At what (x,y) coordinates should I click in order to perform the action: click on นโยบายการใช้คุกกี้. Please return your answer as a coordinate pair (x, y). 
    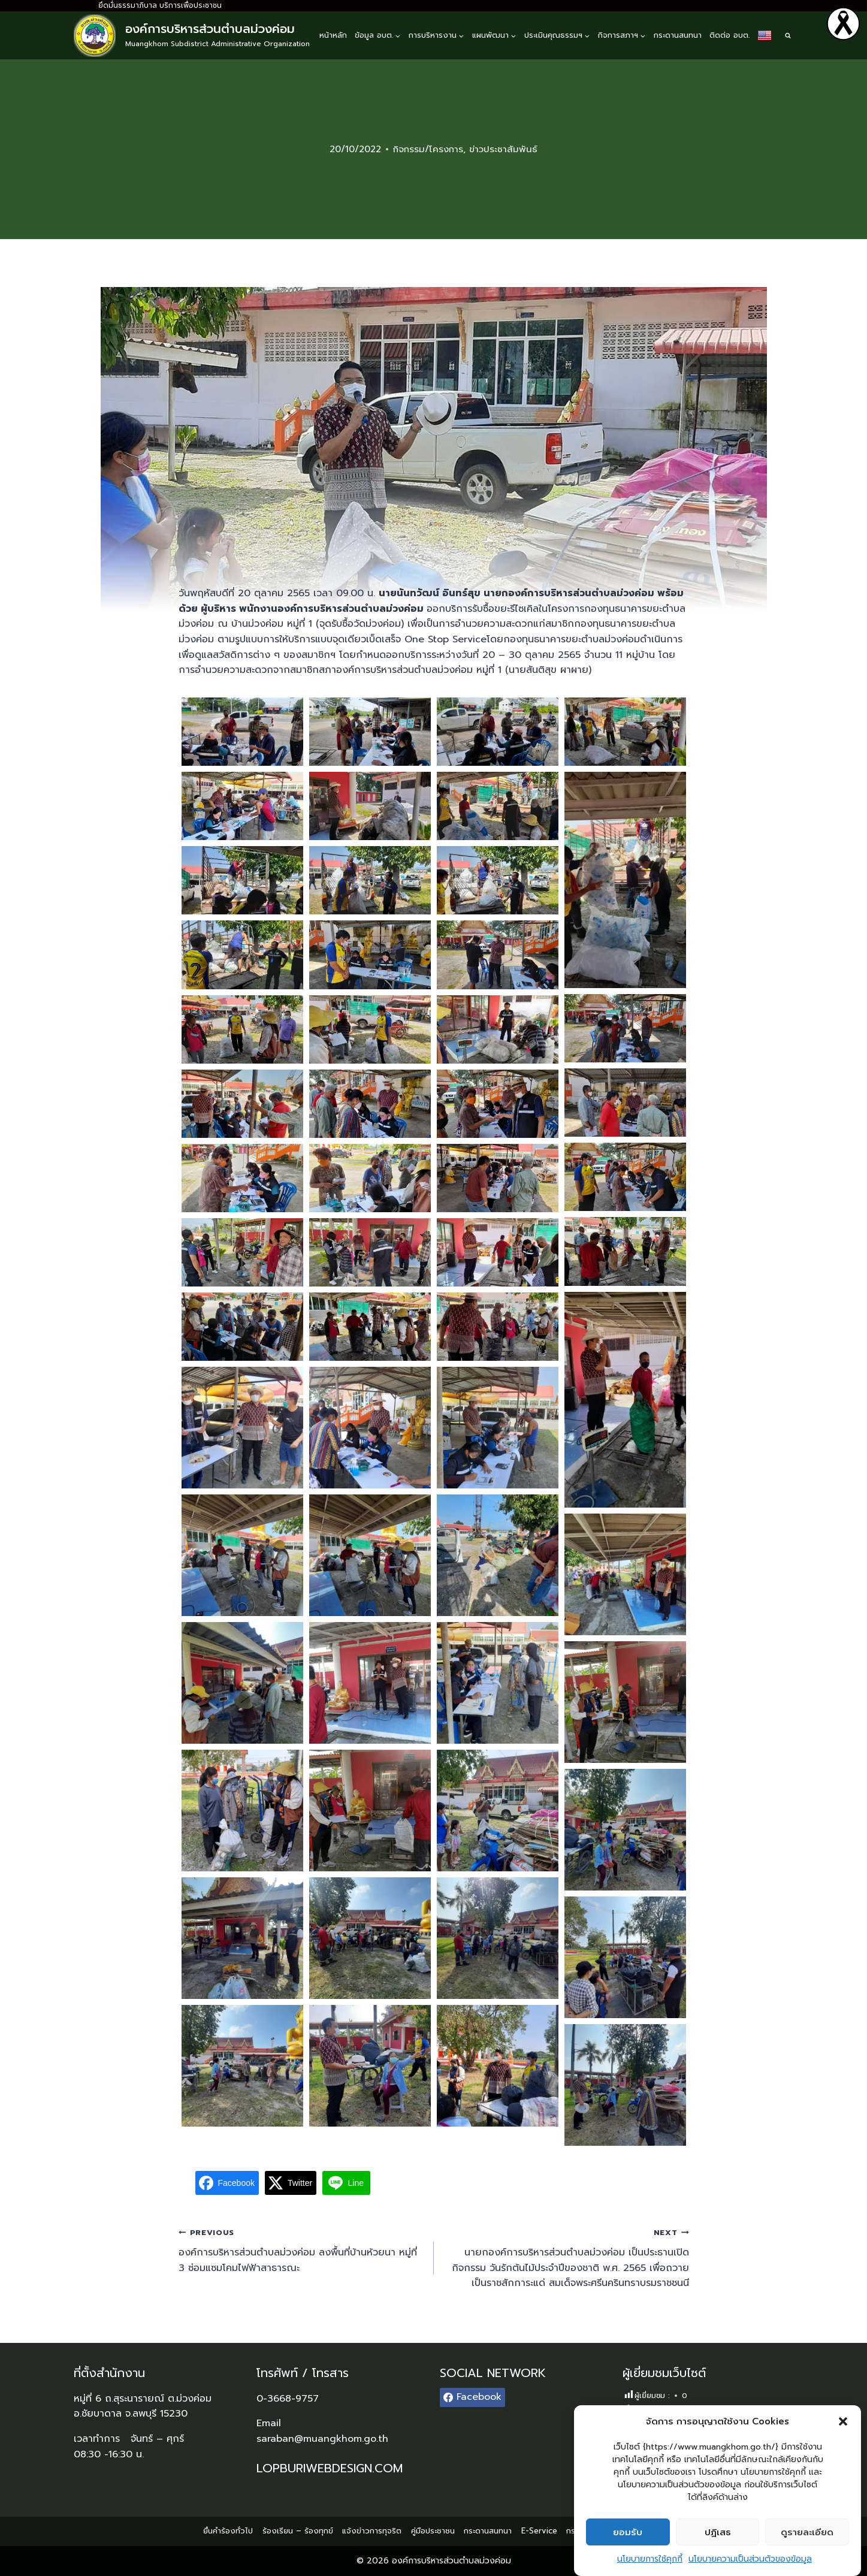
    Looking at the image, I should click on (649, 2559).